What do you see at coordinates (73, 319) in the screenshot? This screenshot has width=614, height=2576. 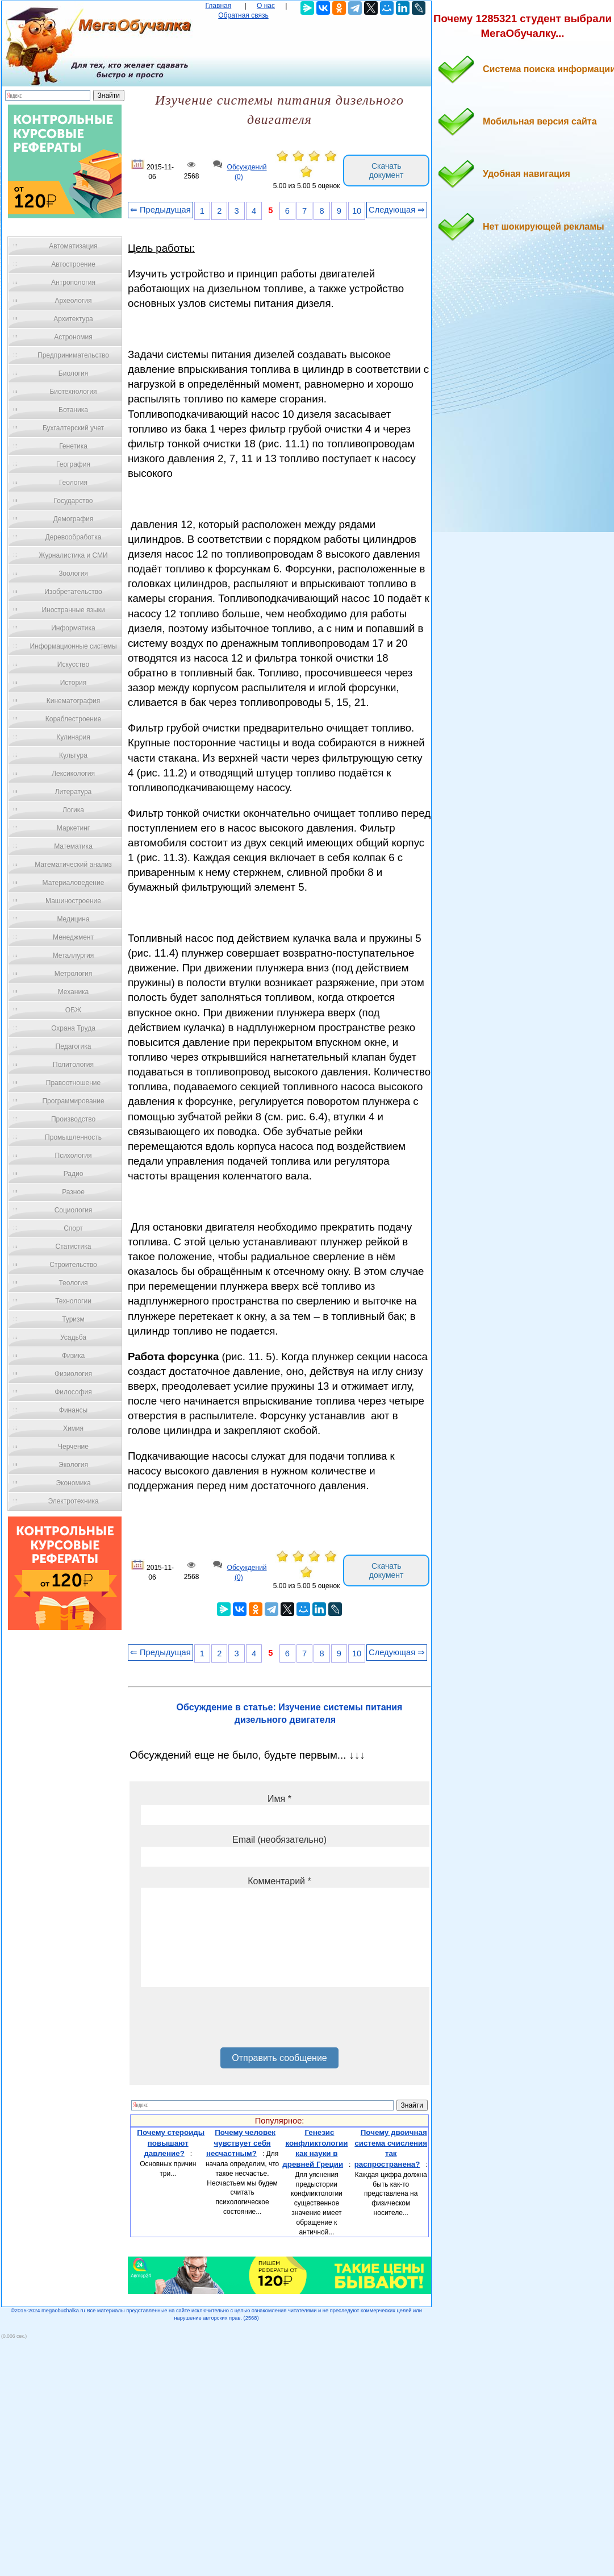 I see `Архитектура` at bounding box center [73, 319].